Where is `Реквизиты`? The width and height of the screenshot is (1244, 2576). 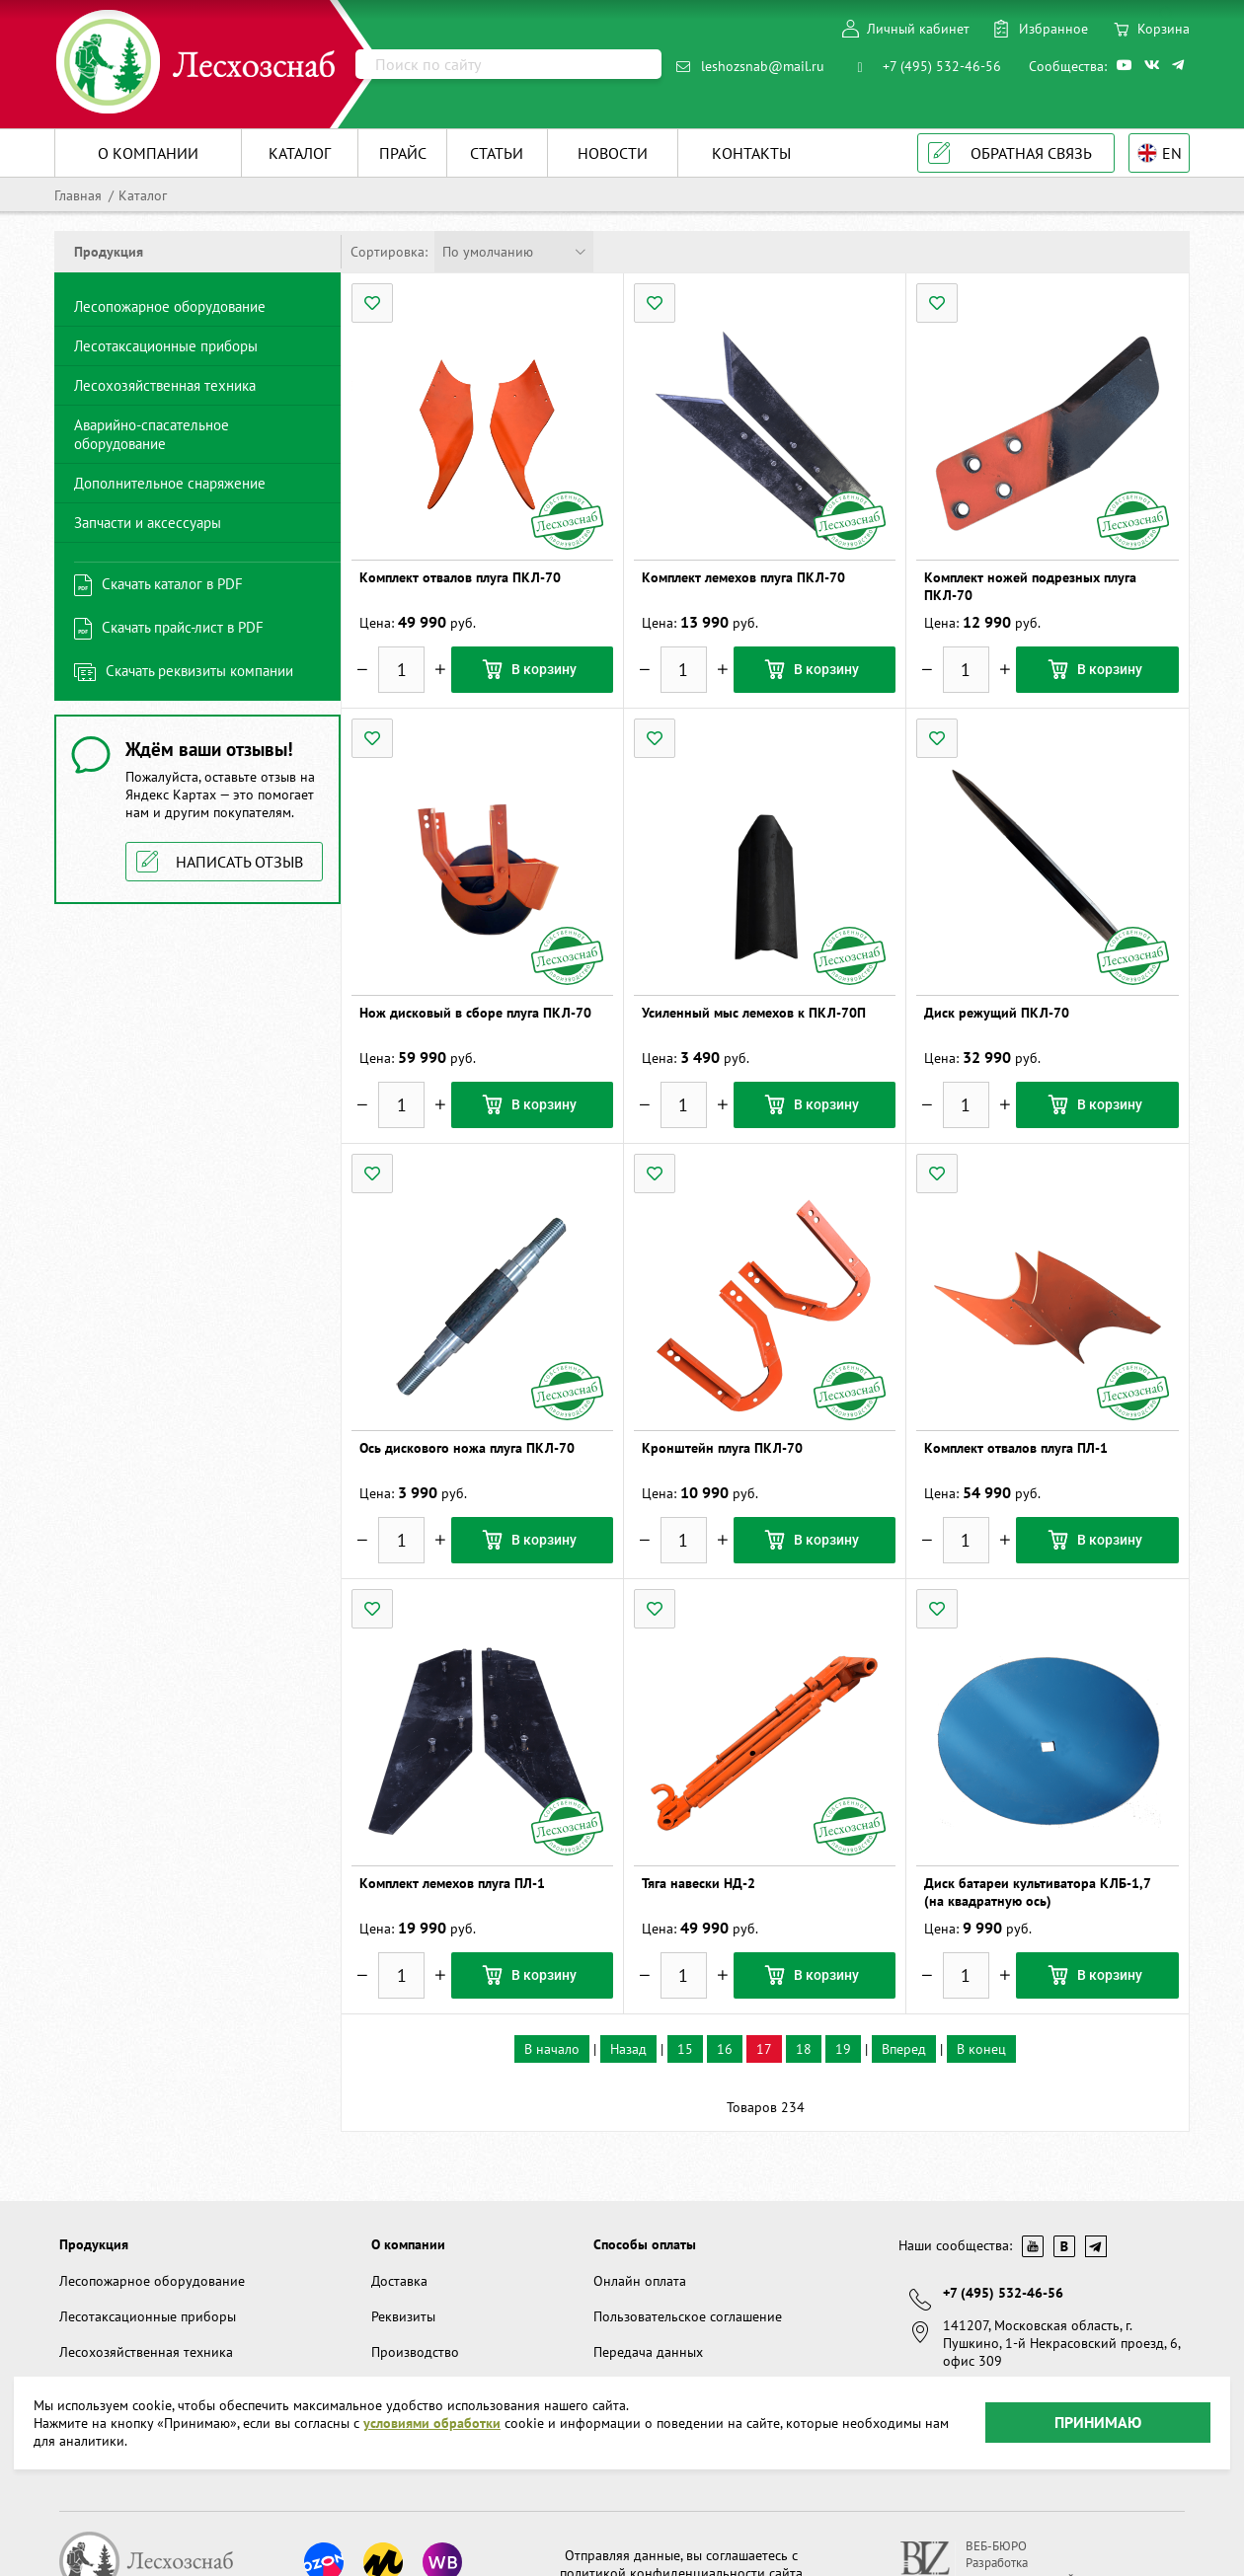 Реквизиты is located at coordinates (403, 2316).